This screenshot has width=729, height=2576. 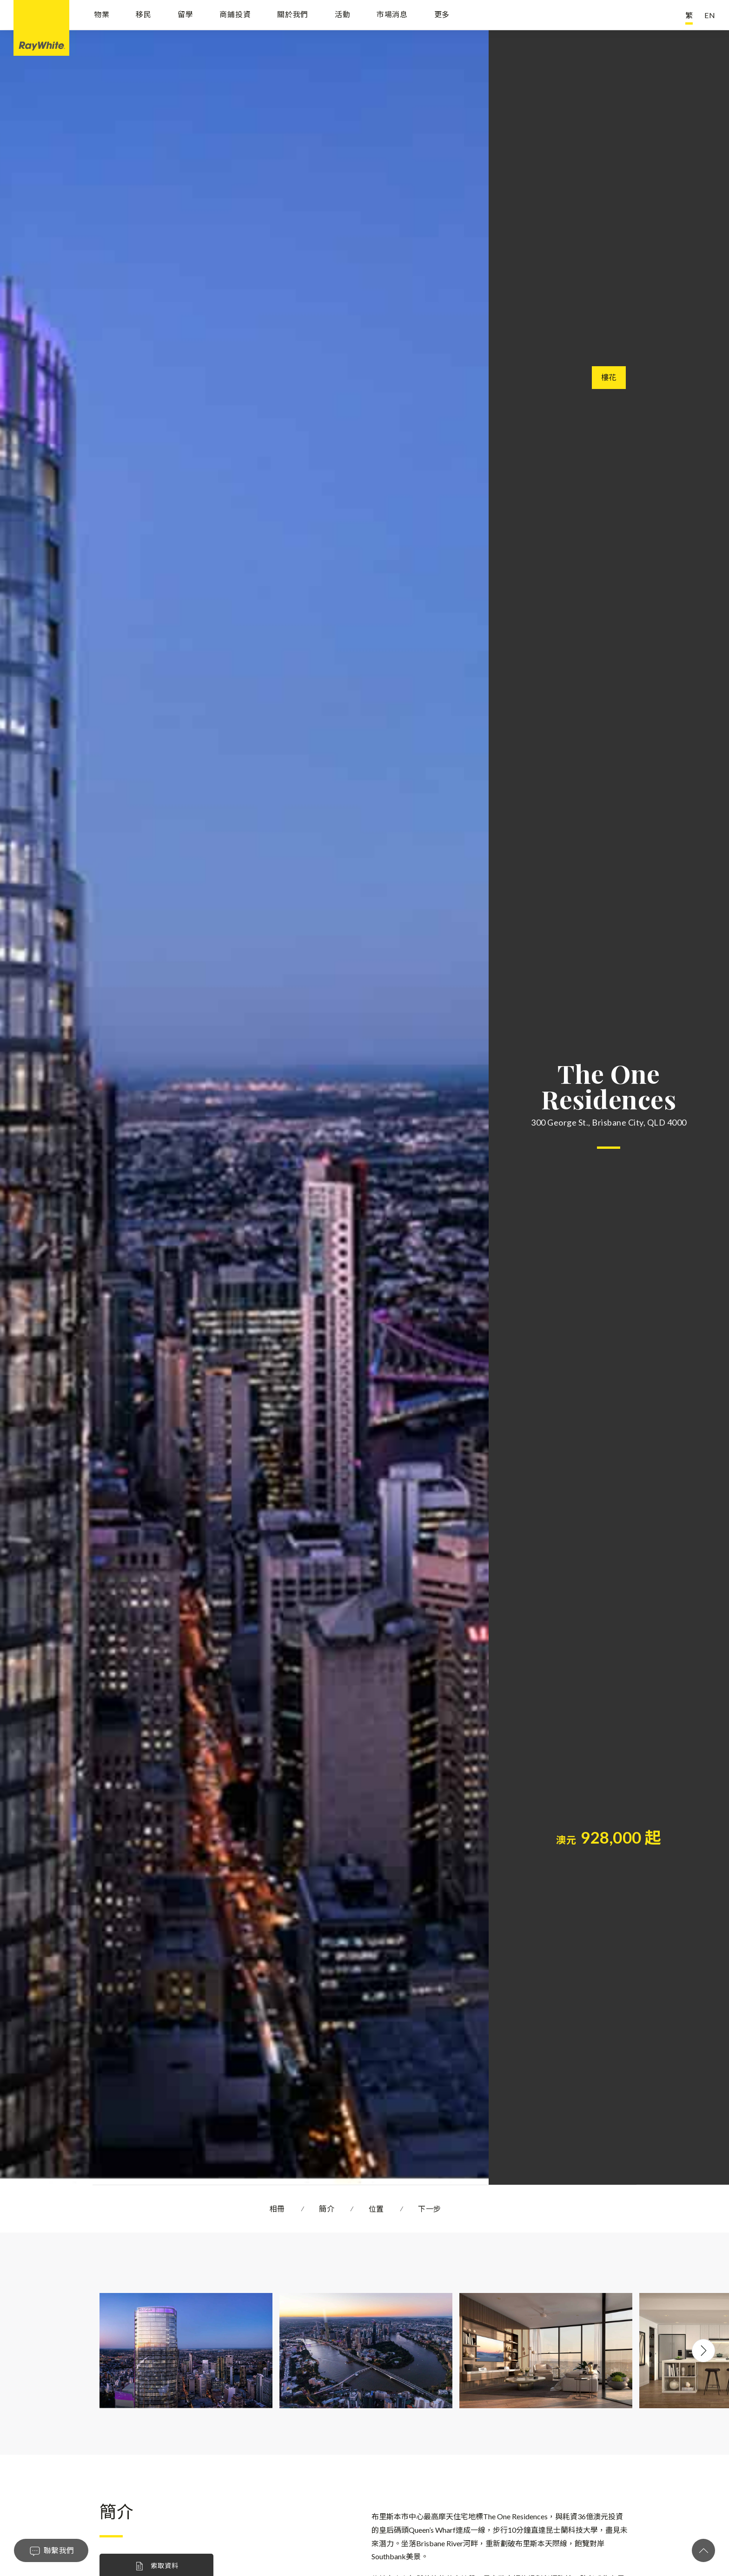 What do you see at coordinates (277, 2208) in the screenshot?
I see `相冊` at bounding box center [277, 2208].